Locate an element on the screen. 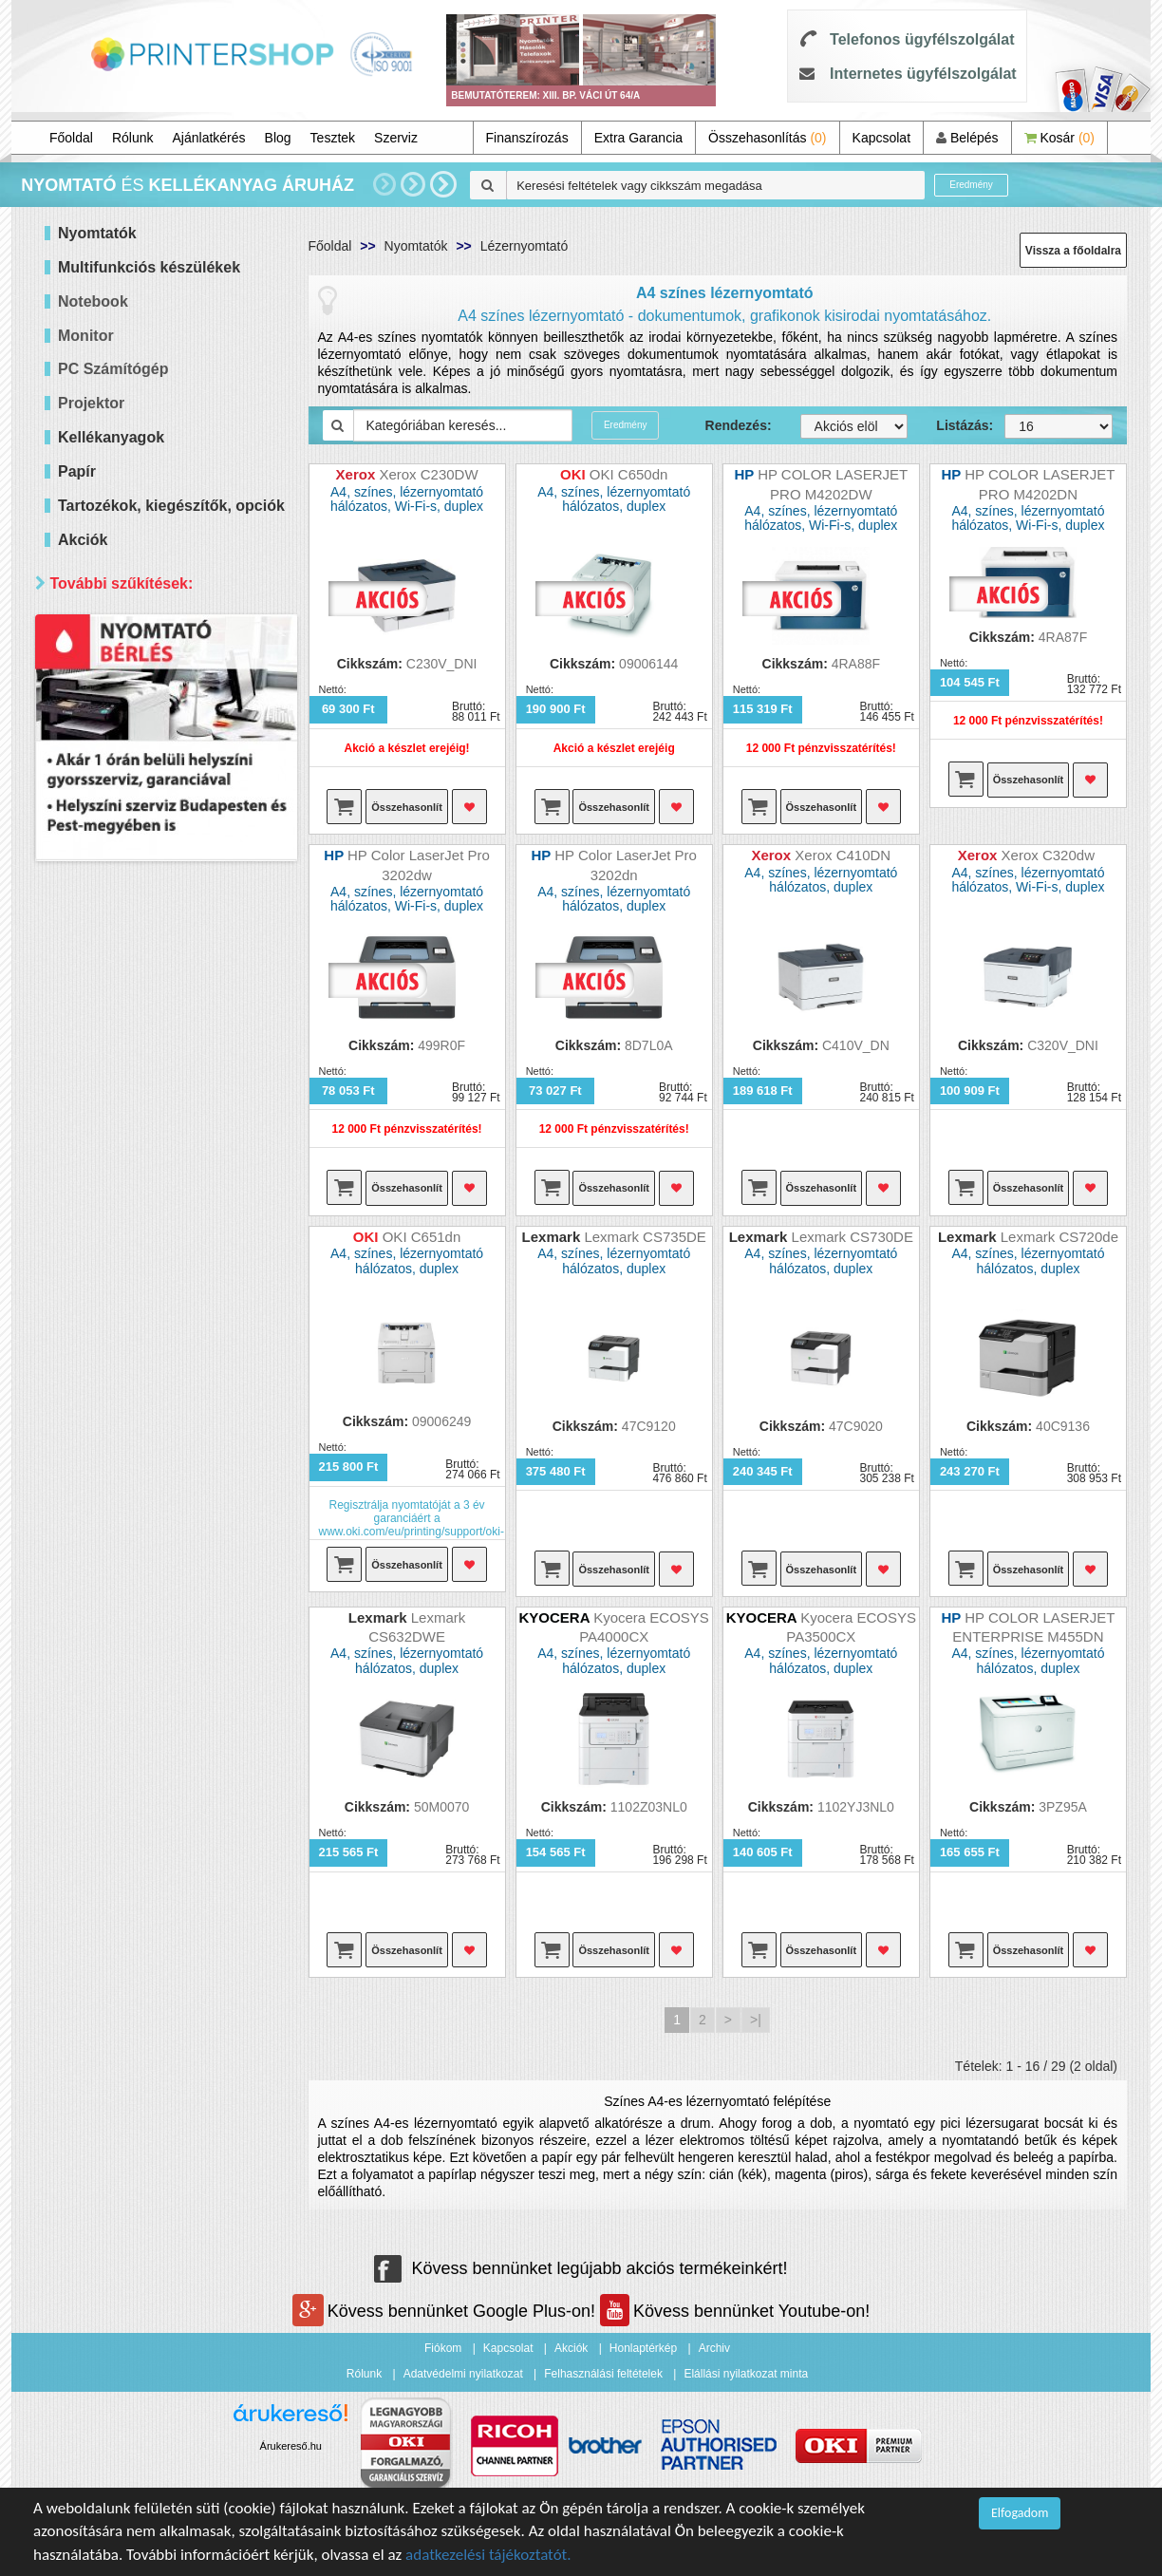  PC Számítógép is located at coordinates (113, 369).